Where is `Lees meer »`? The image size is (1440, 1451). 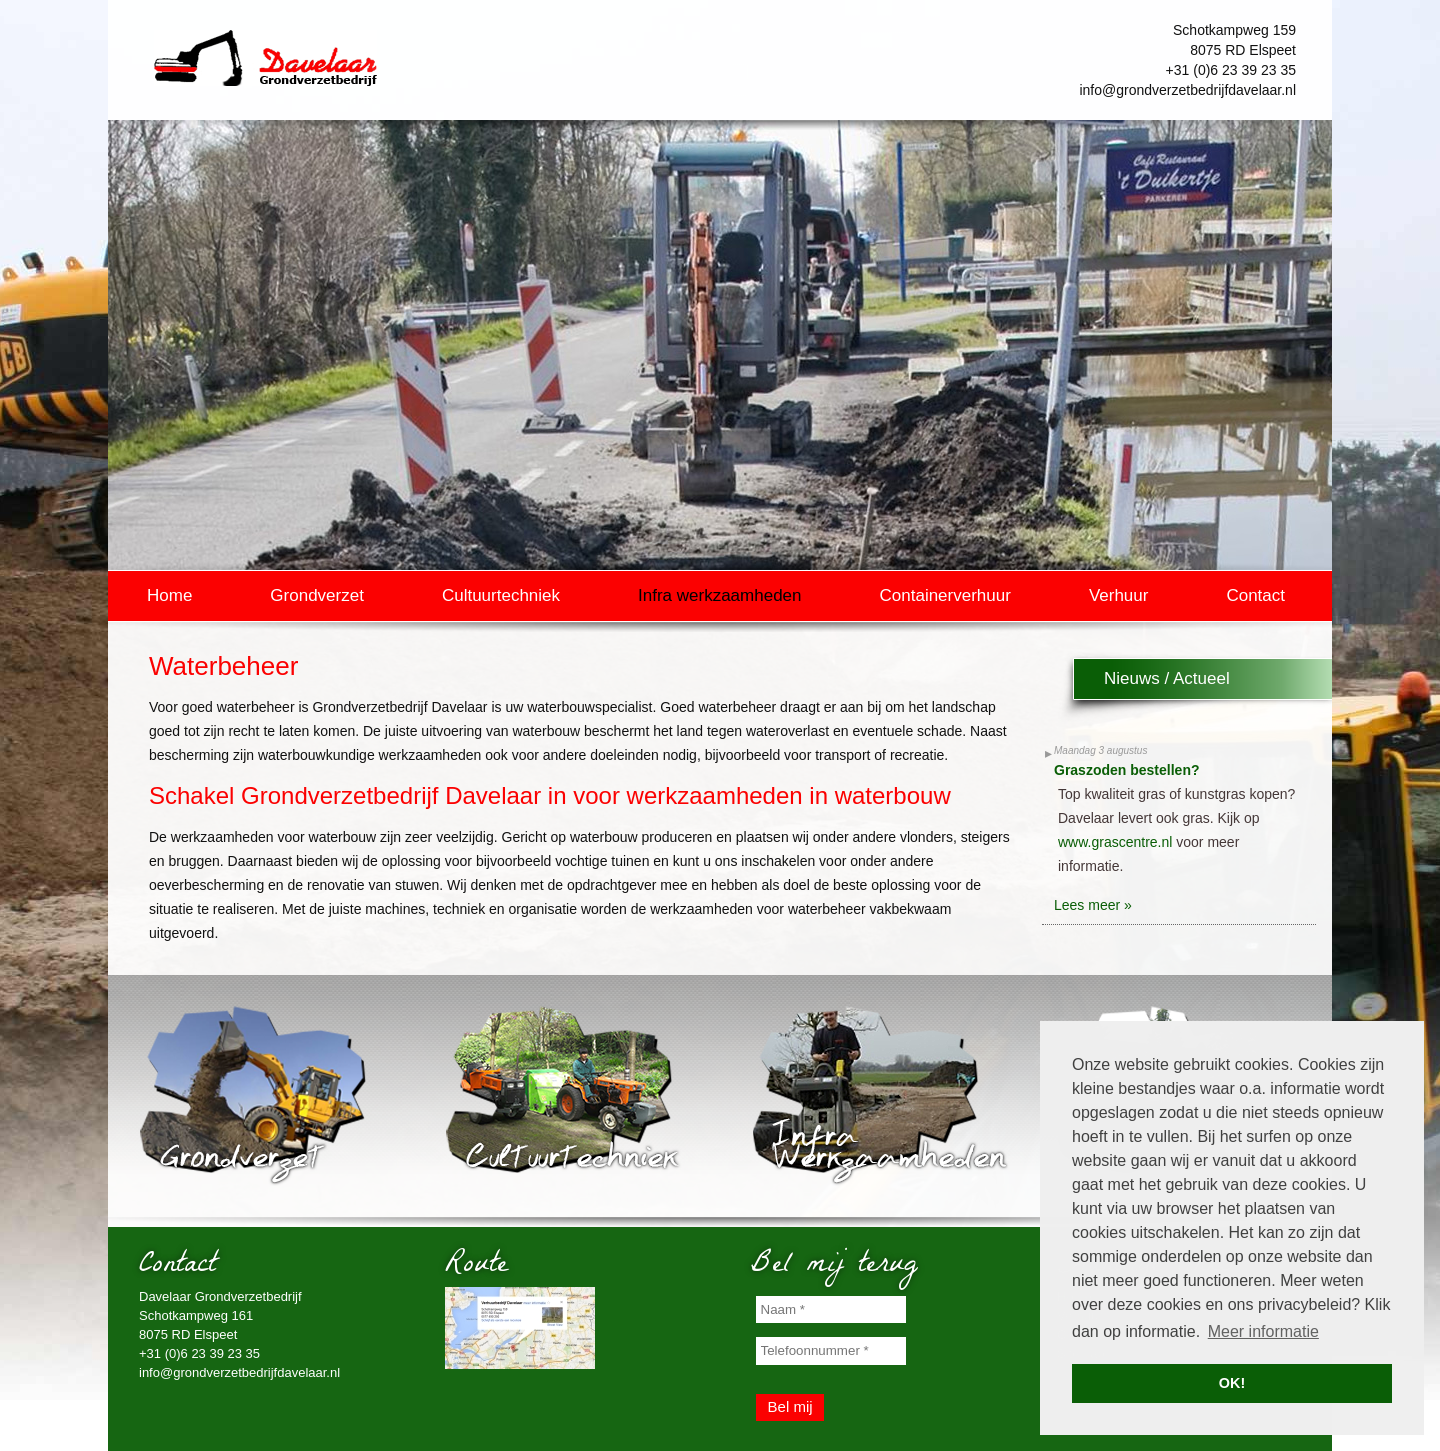
Lees meer » is located at coordinates (1093, 905).